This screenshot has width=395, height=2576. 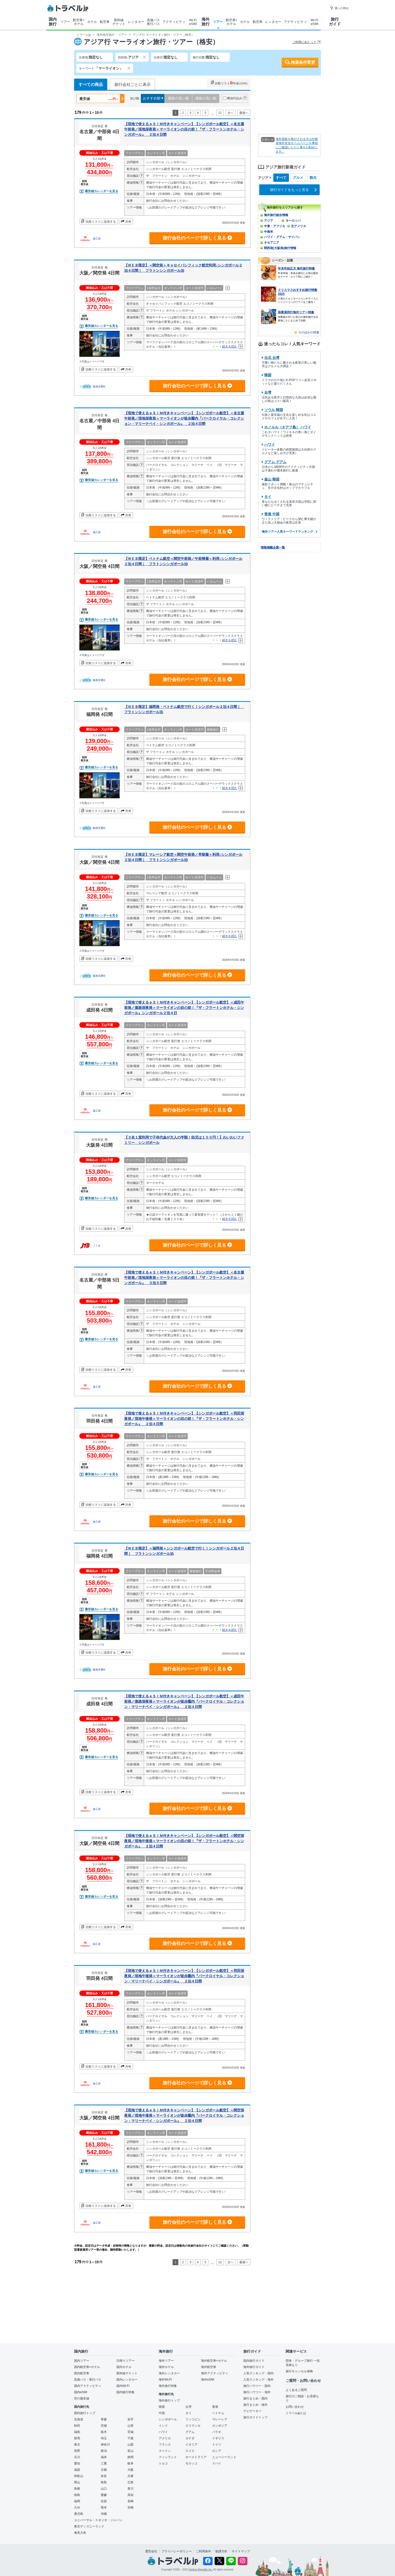 I want to click on ハワイ・グアム・サイパン, so click(x=282, y=237).